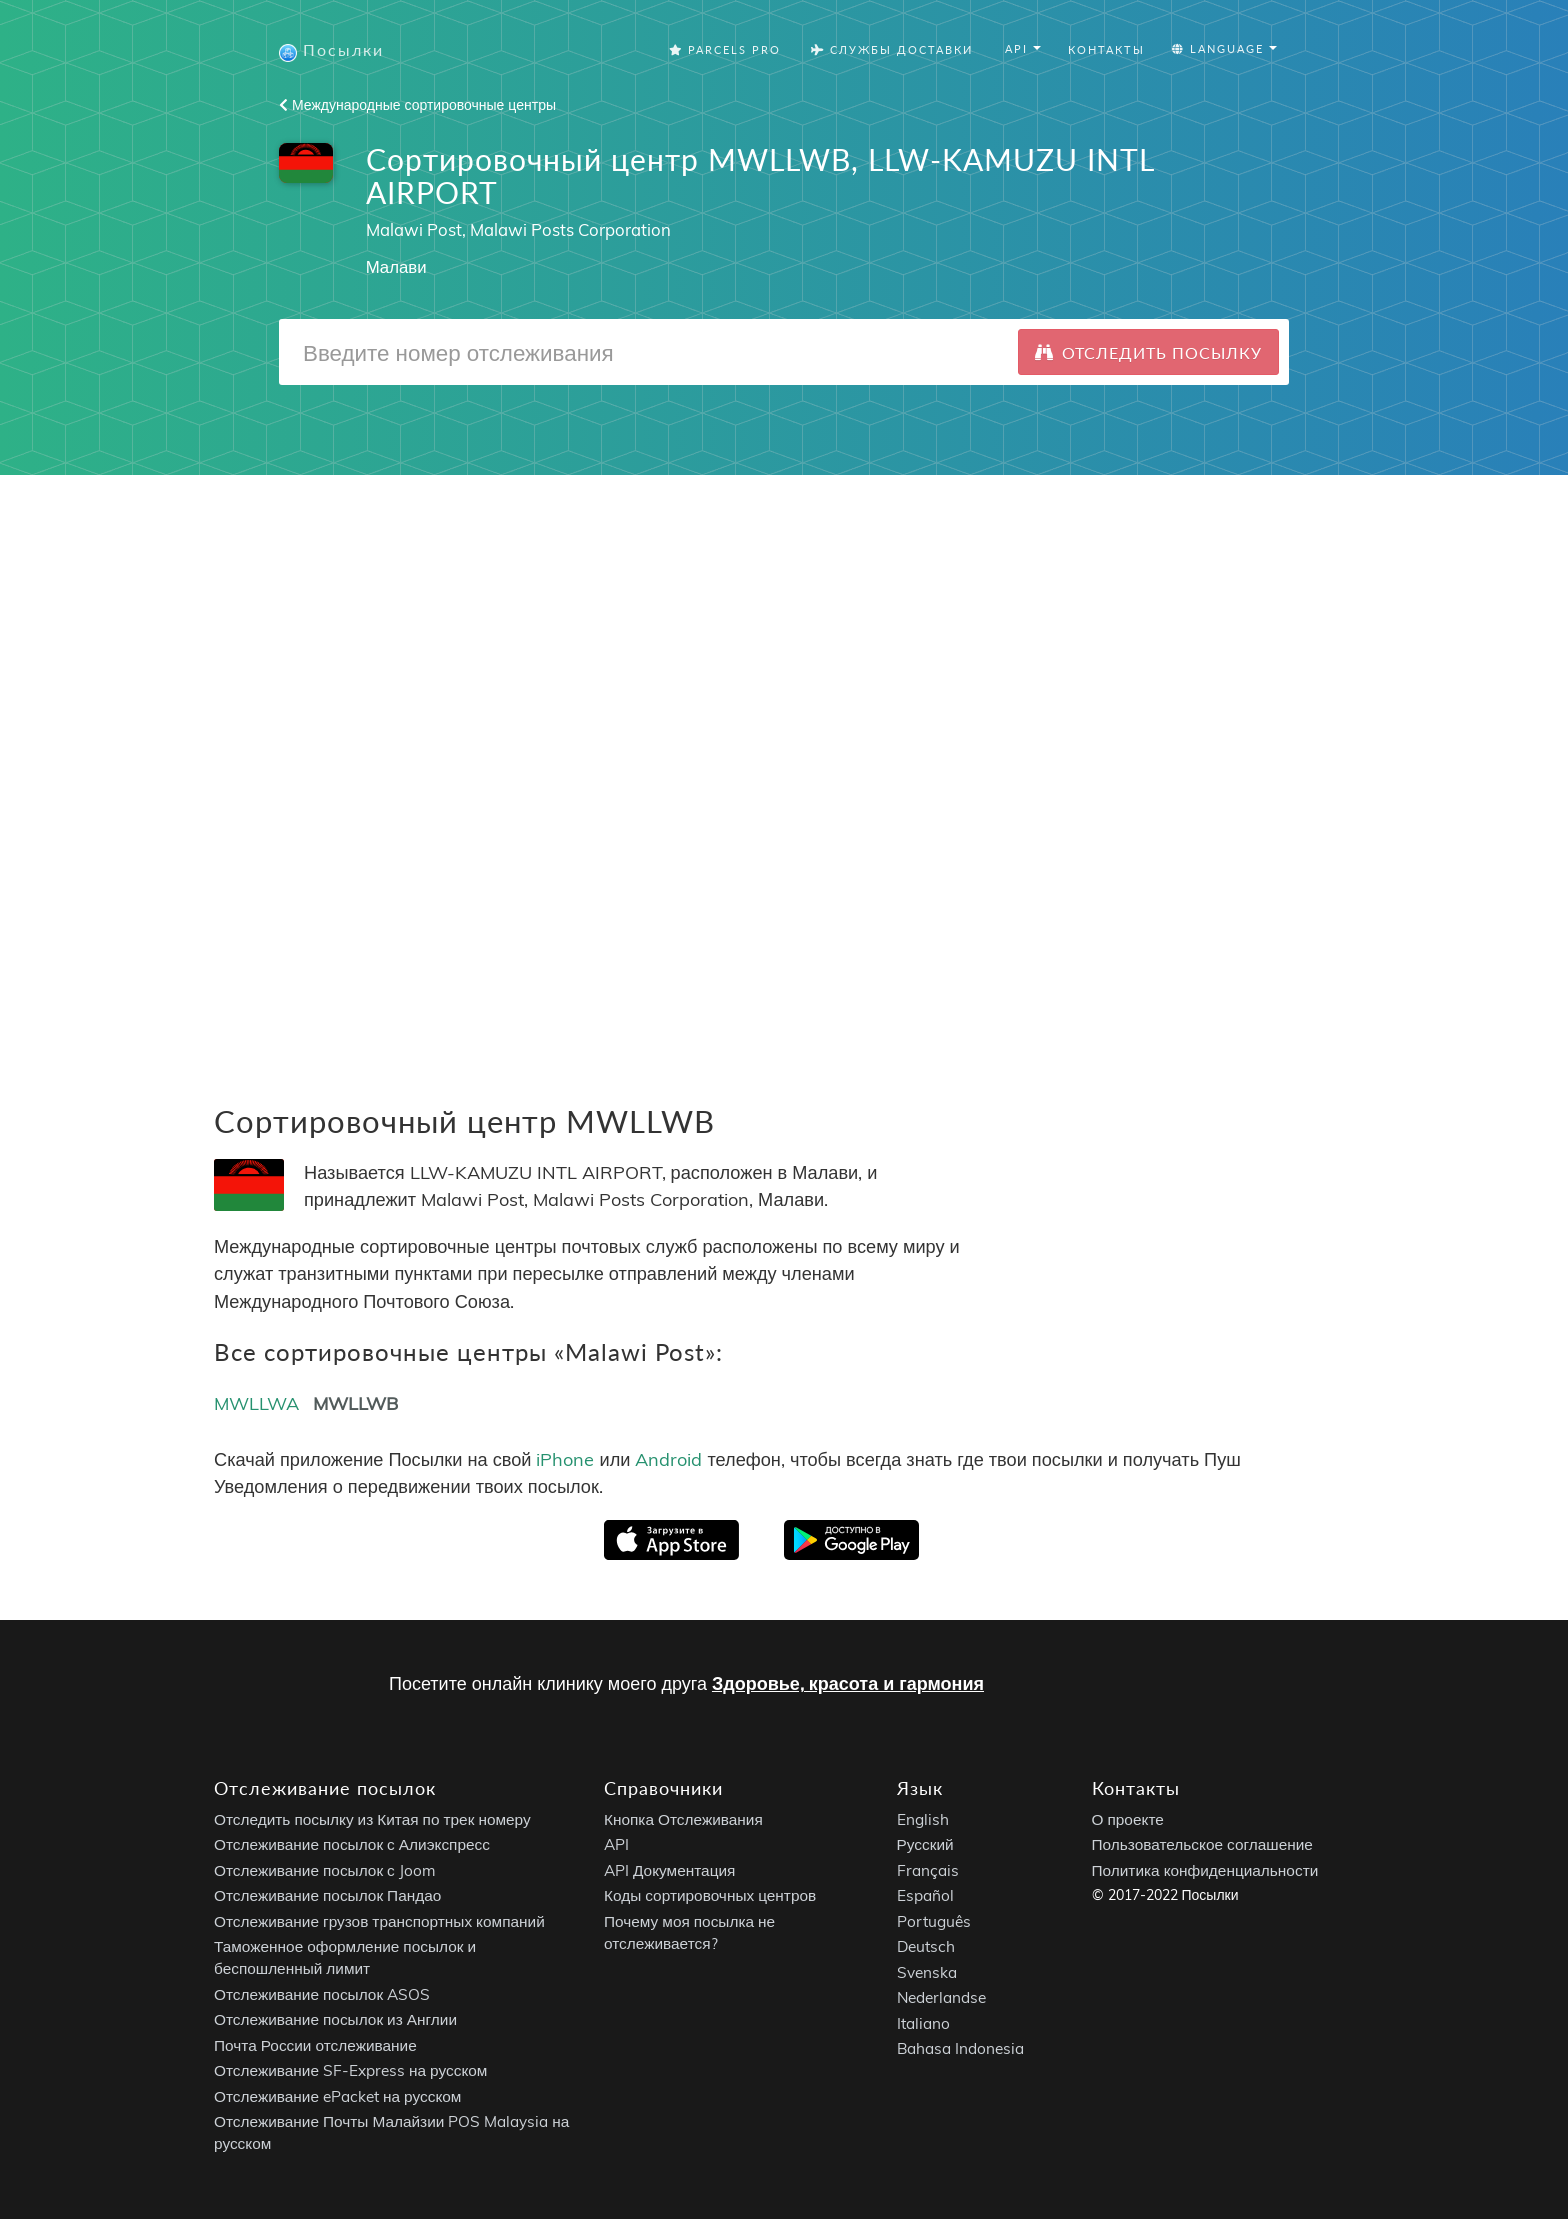  Describe the element at coordinates (325, 1870) in the screenshot. I see `Отслеживание посылок с Joom` at that location.